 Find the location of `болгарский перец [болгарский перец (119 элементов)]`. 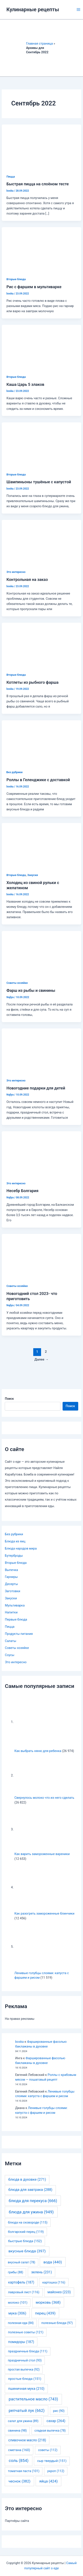

болгарский перец [болгарский перец (119 элементов)] is located at coordinates (26, 2232).